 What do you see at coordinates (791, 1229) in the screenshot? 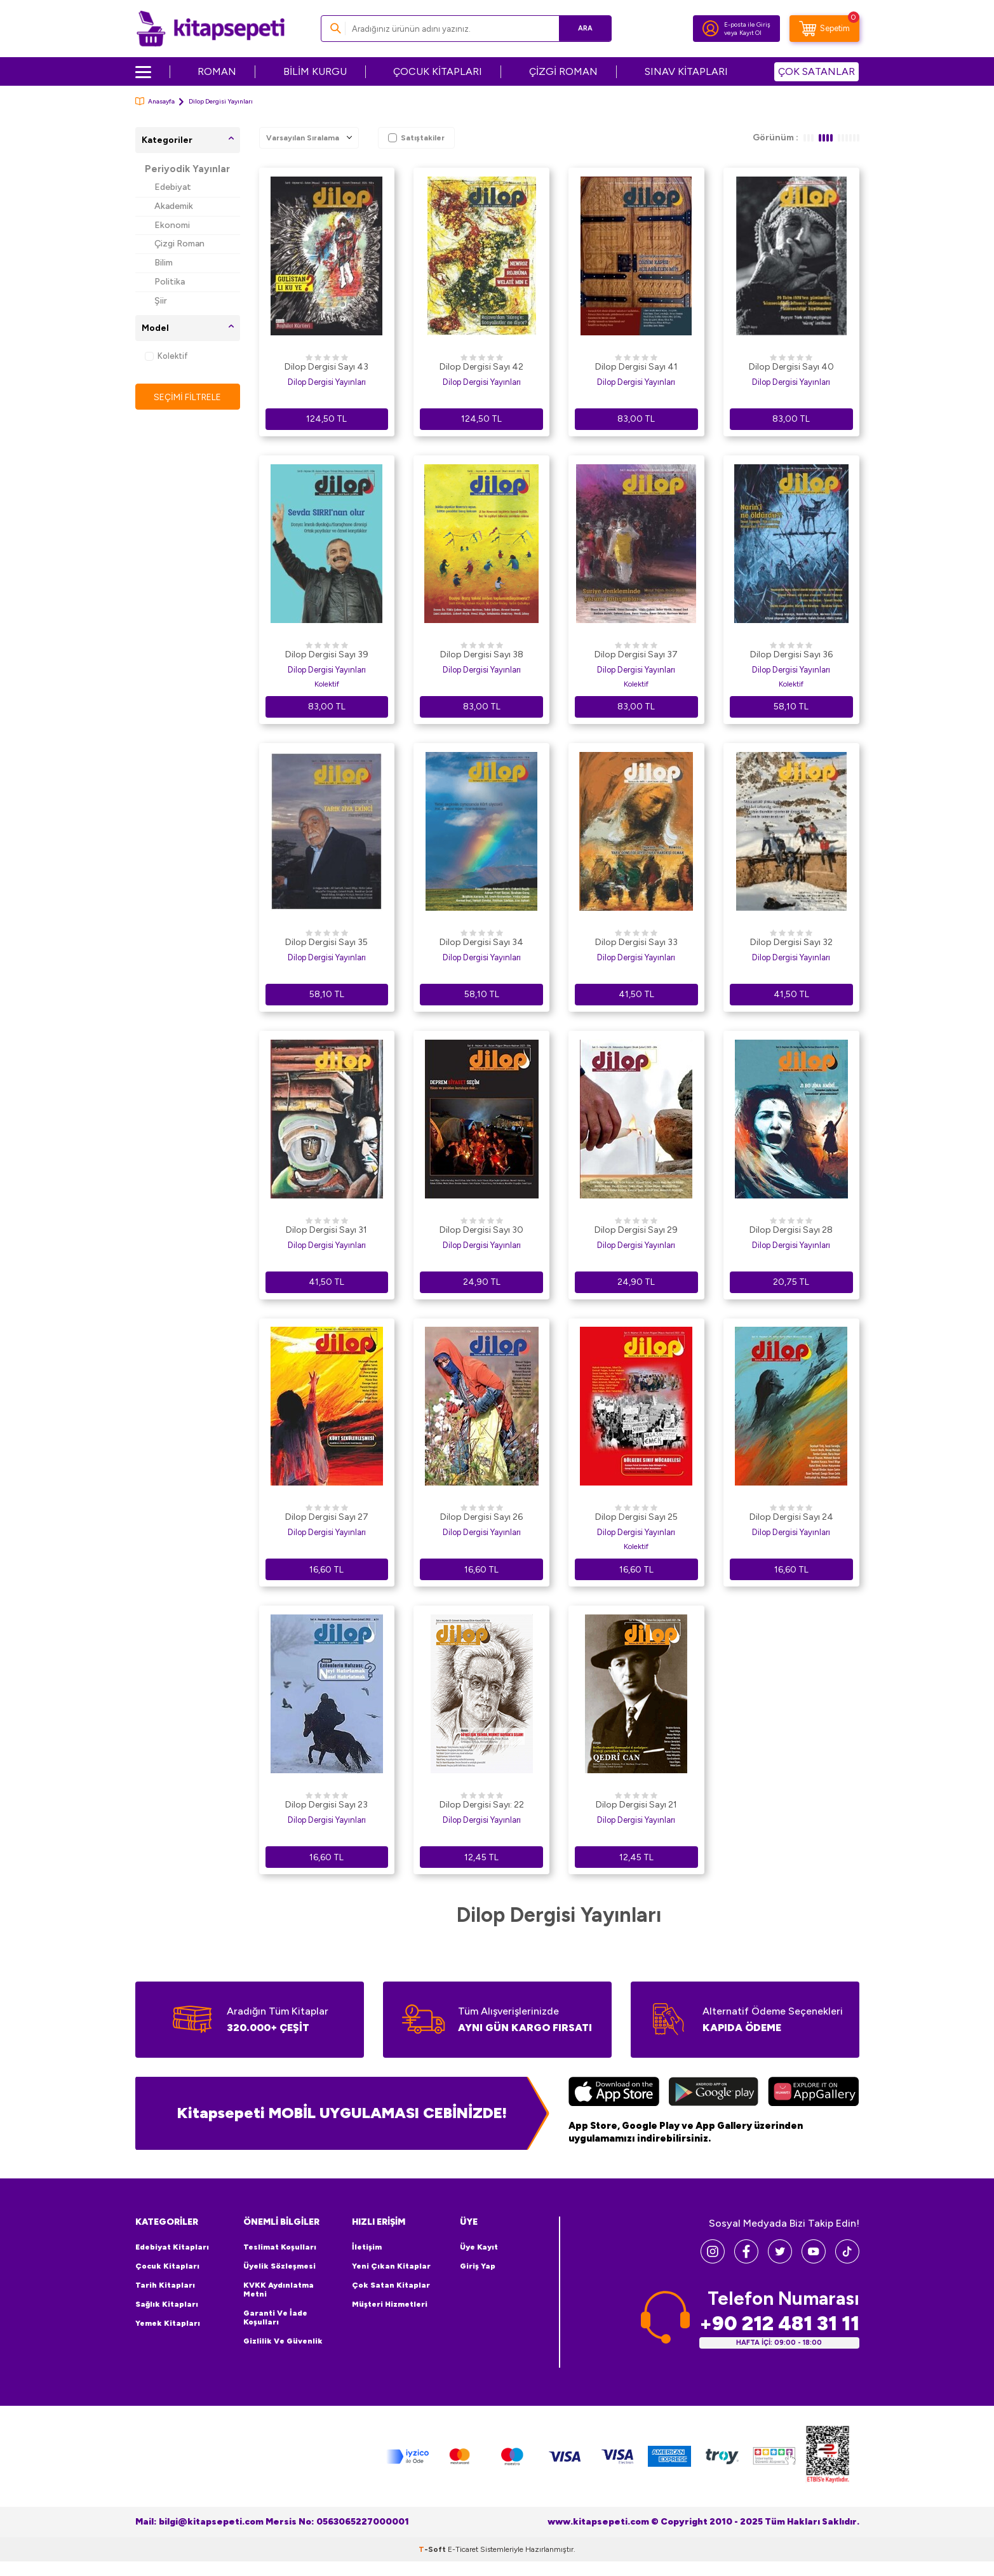
I see `Dilop Dergisi Sayı 28` at bounding box center [791, 1229].